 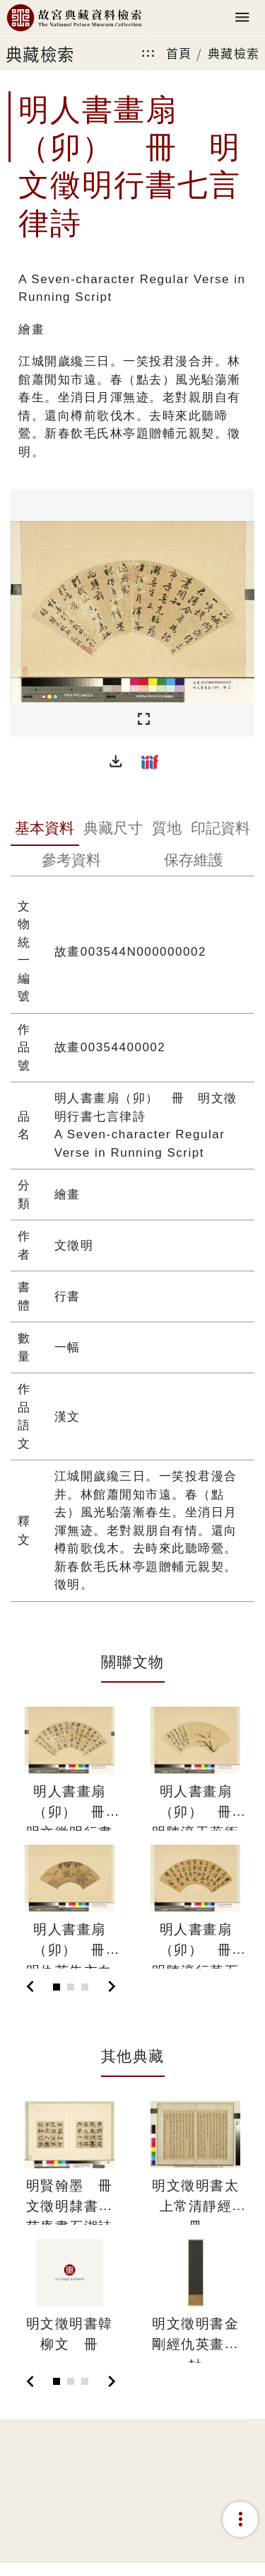 I want to click on [button], so click(x=116, y=762).